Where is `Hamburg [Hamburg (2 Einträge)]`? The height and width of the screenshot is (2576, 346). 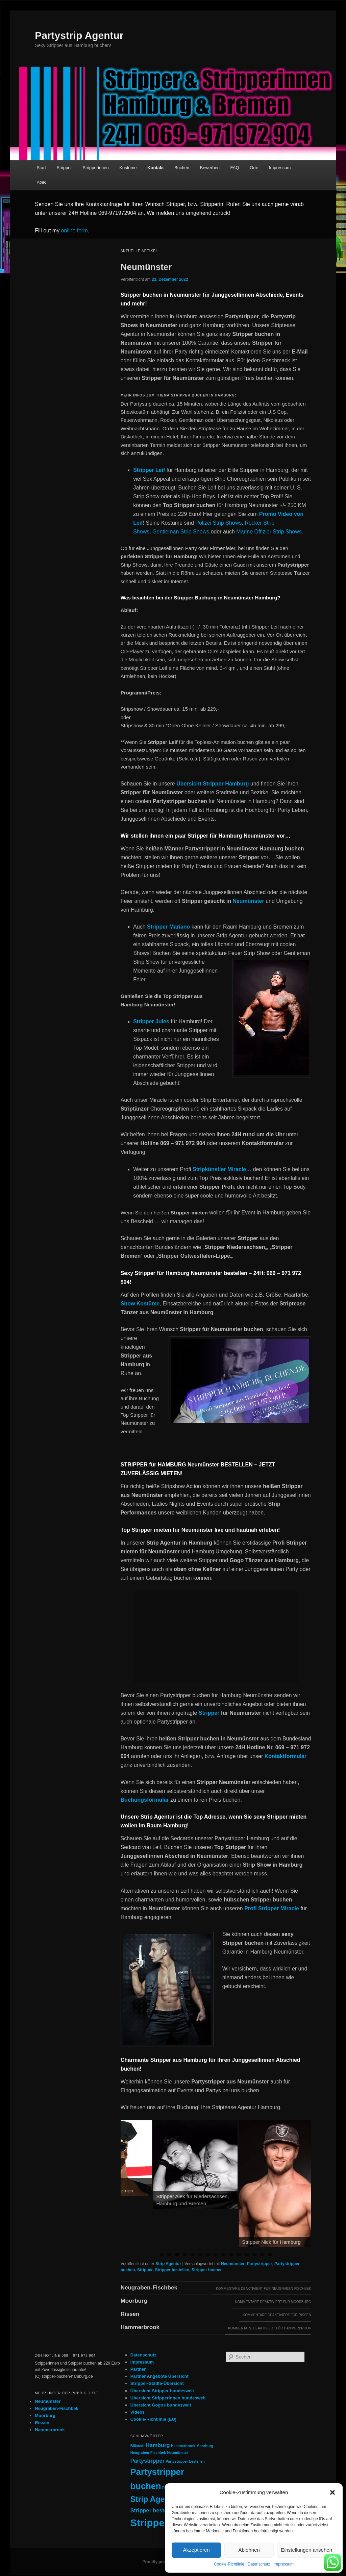 Hamburg [Hamburg (2 Einträge)] is located at coordinates (158, 2445).